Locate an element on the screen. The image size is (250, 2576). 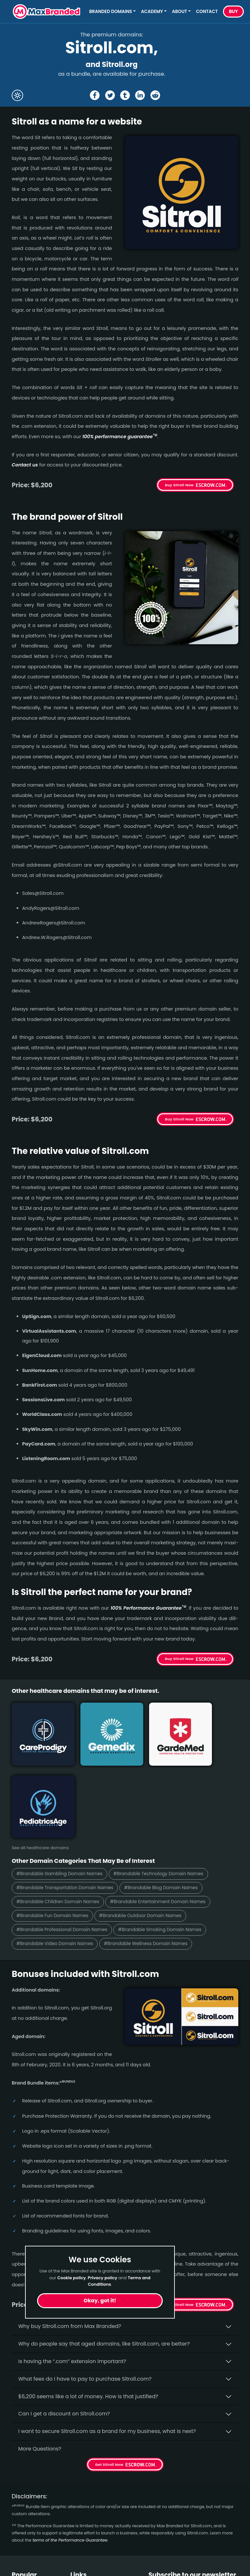
#Brandable Gambling Domain Names is located at coordinates (63, 1788).